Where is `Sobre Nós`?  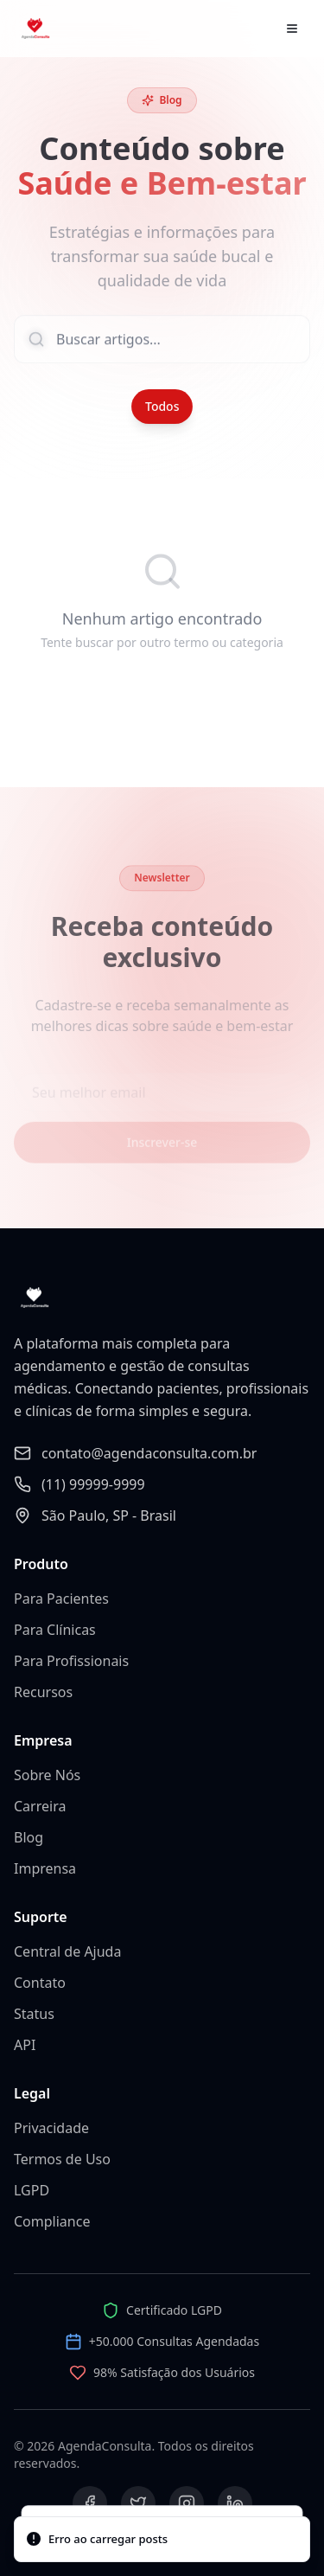
Sobre Nós is located at coordinates (47, 1775).